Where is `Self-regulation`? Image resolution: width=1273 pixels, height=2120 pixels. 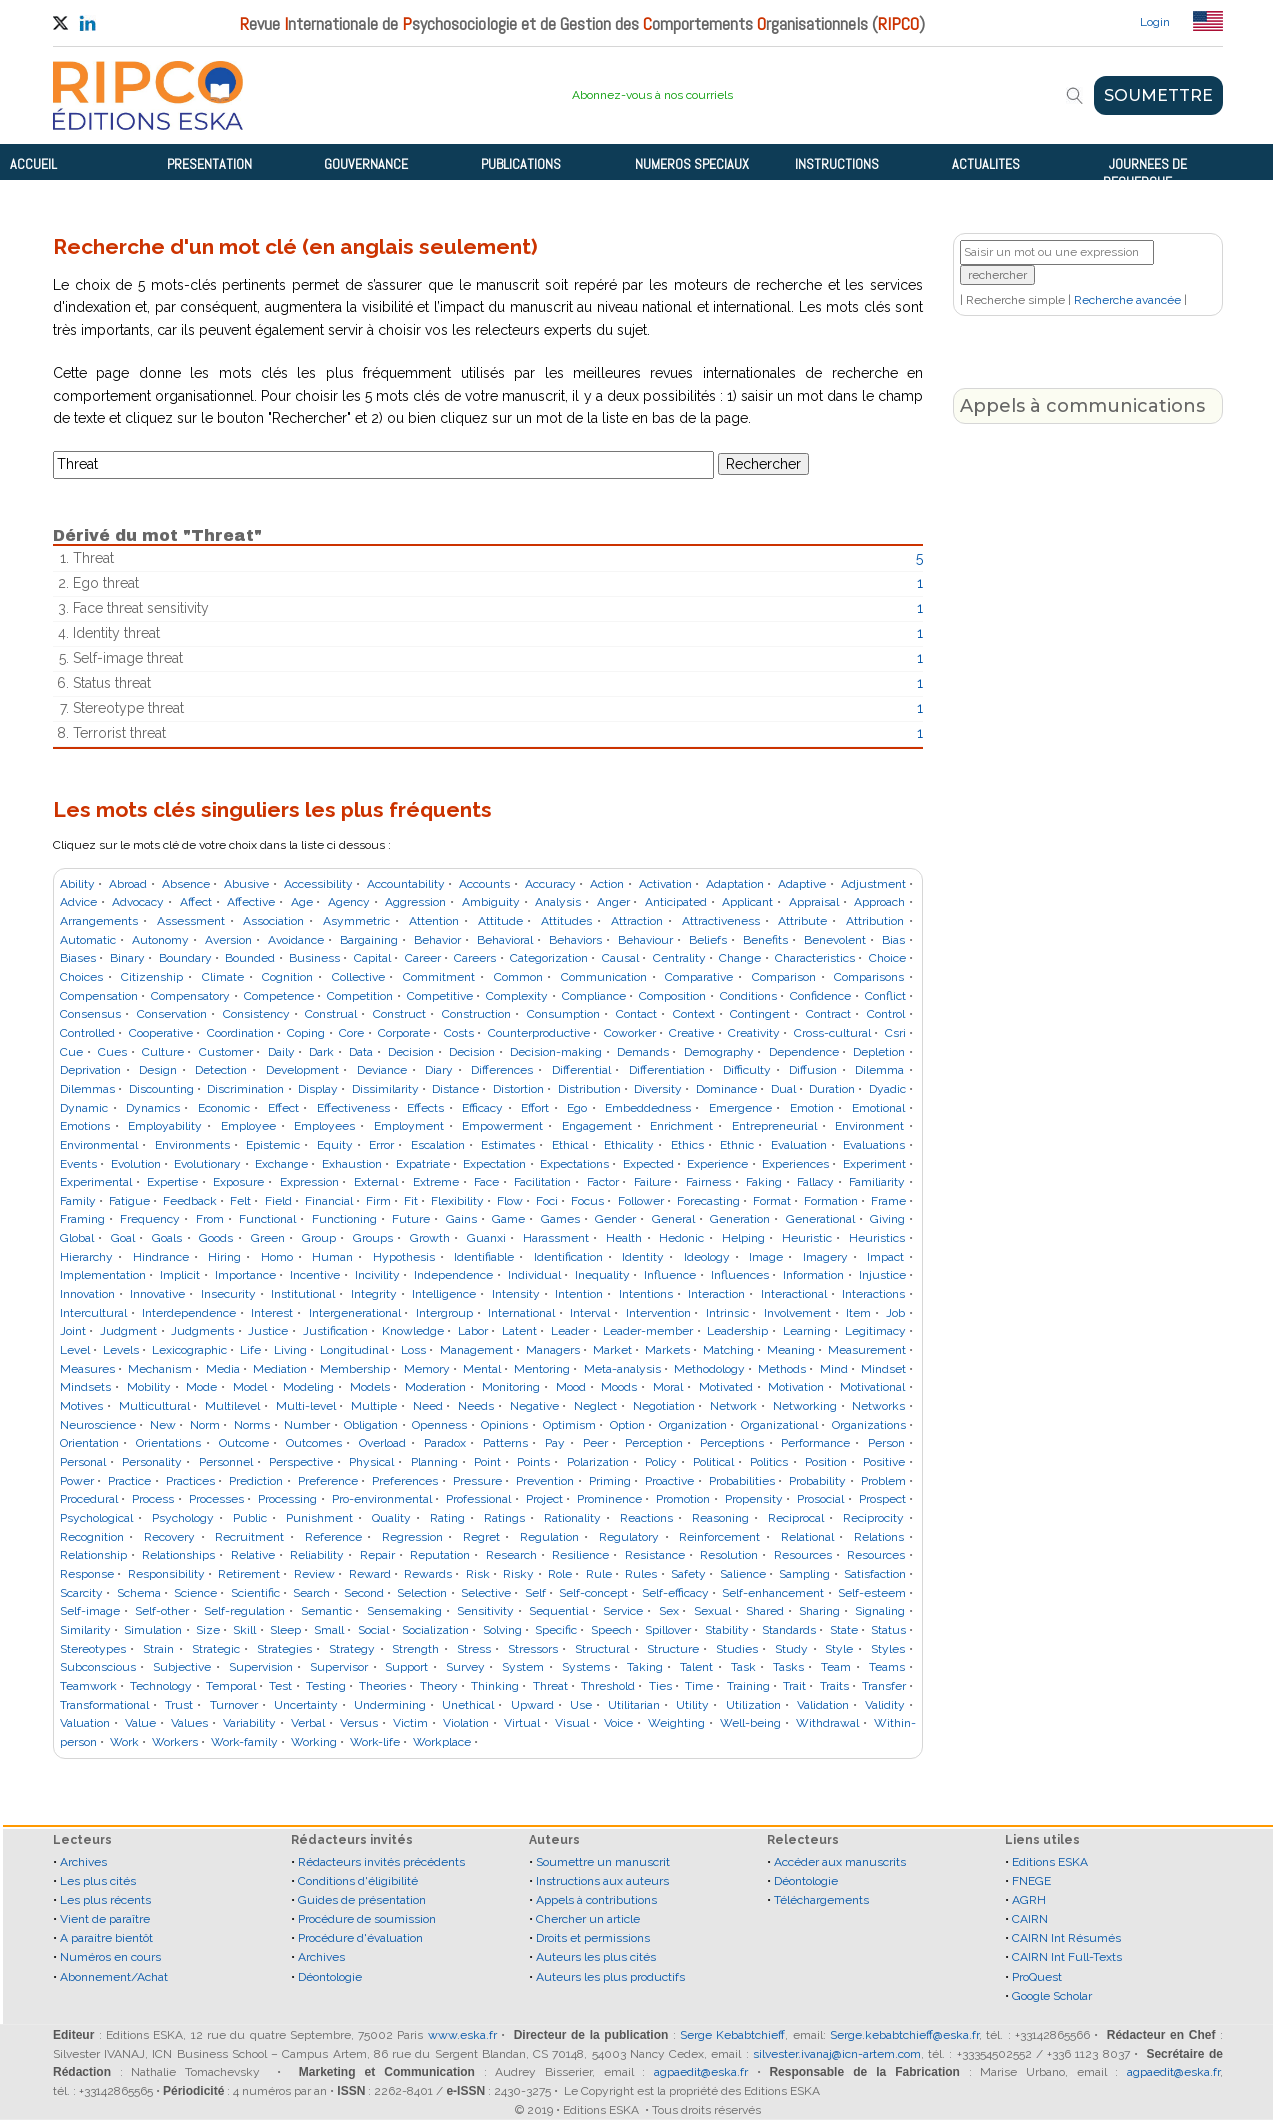 Self-regulation is located at coordinates (244, 1611).